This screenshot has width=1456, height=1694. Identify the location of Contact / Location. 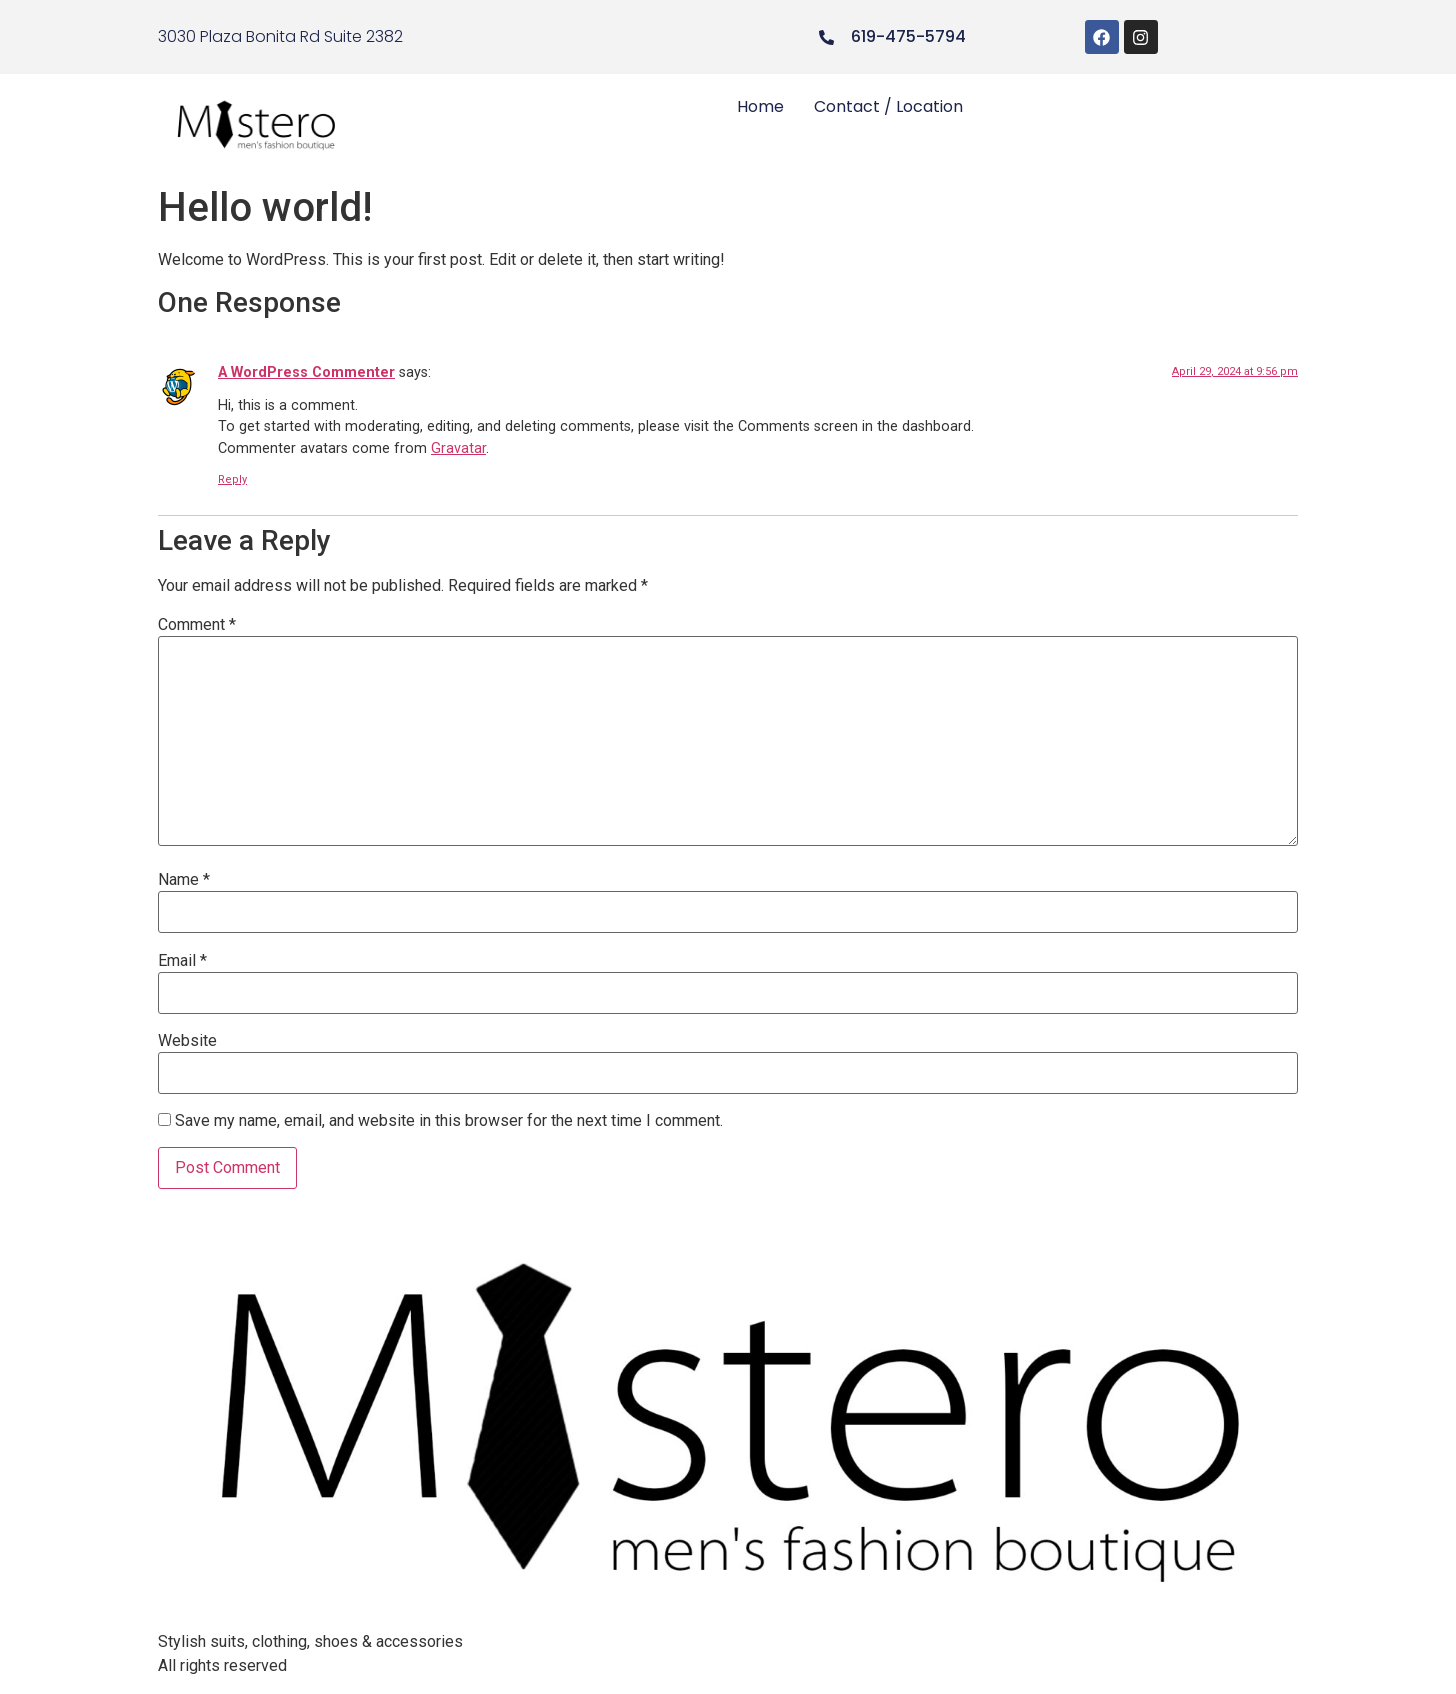
(888, 106).